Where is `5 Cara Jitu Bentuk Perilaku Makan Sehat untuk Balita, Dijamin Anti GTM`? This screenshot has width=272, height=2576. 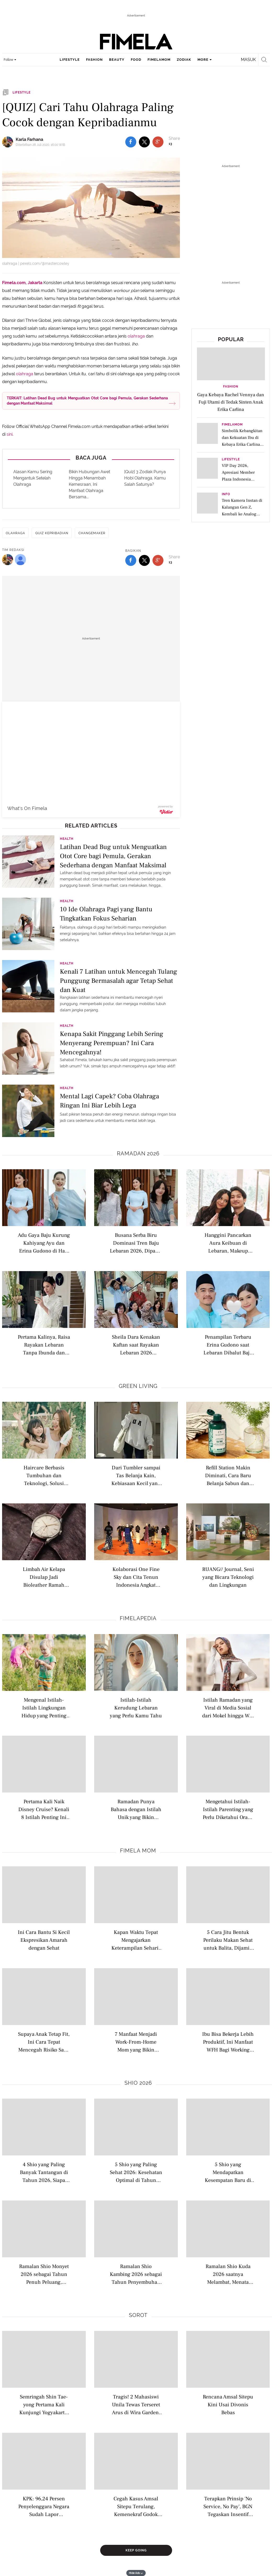 5 Cara Jitu Bentuk Perilaku Makan Sehat untuk Balita, Dijamin Anti GTM is located at coordinates (228, 1940).